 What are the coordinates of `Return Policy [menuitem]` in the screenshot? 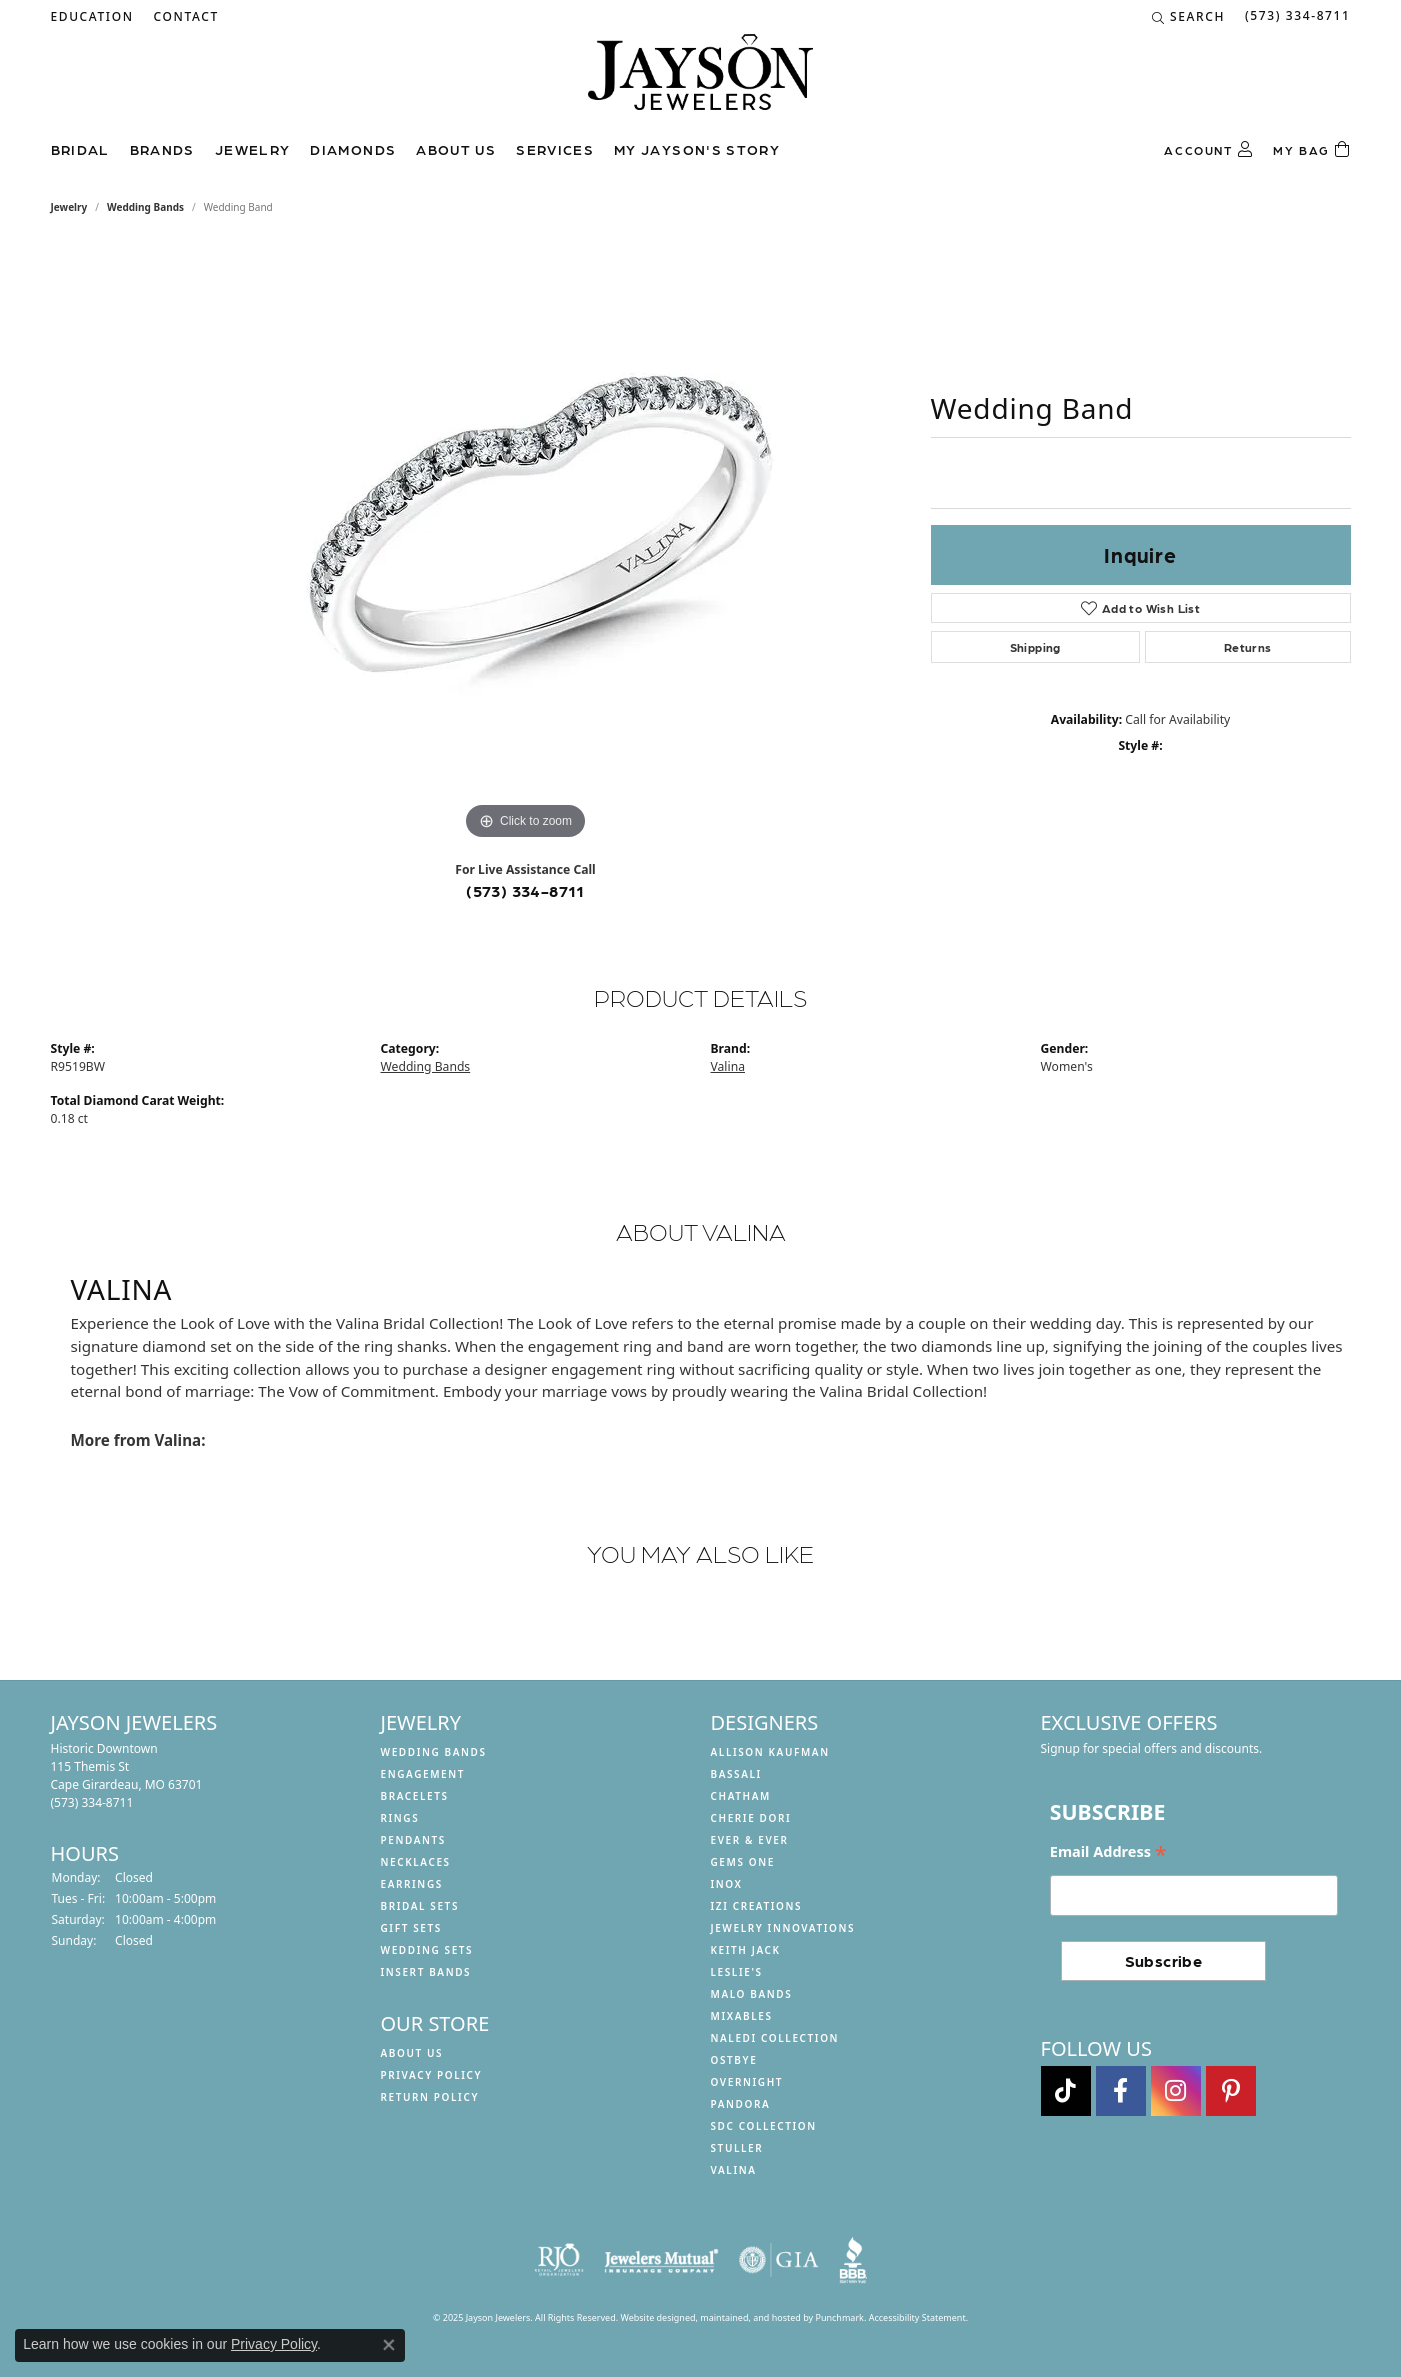 It's located at (430, 2097).